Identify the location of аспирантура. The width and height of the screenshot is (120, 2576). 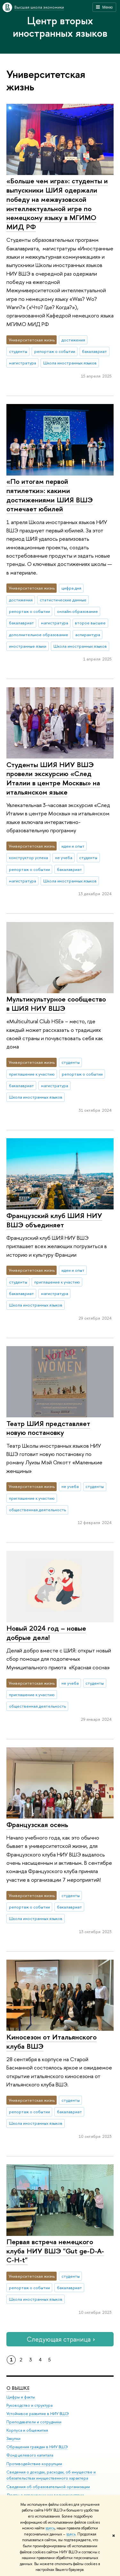
(87, 634).